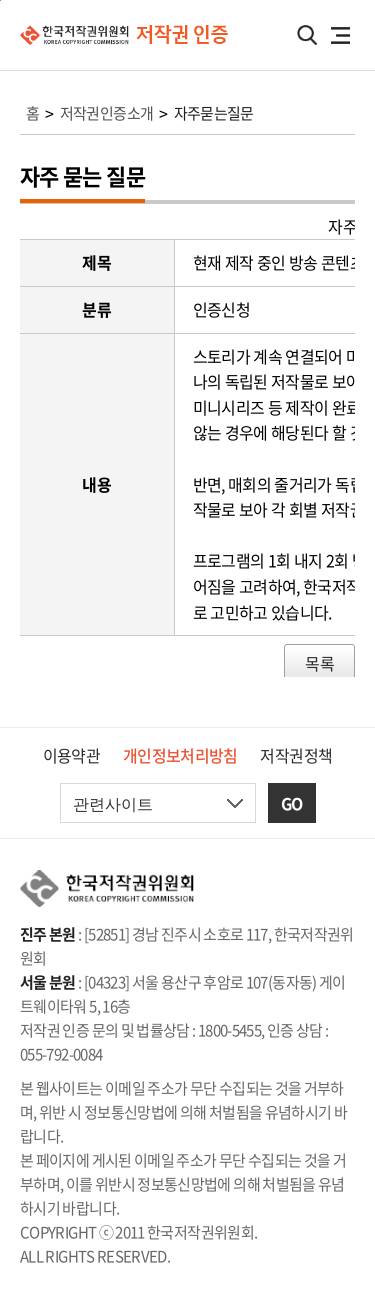 This screenshot has width=375, height=1308. What do you see at coordinates (107, 113) in the screenshot?
I see `저작권인증소개` at bounding box center [107, 113].